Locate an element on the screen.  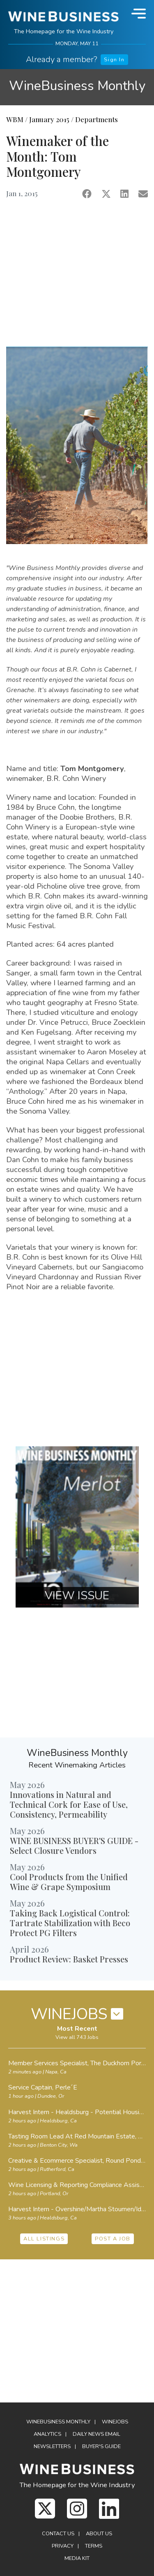
View all 743 Jobs is located at coordinates (77, 2037).